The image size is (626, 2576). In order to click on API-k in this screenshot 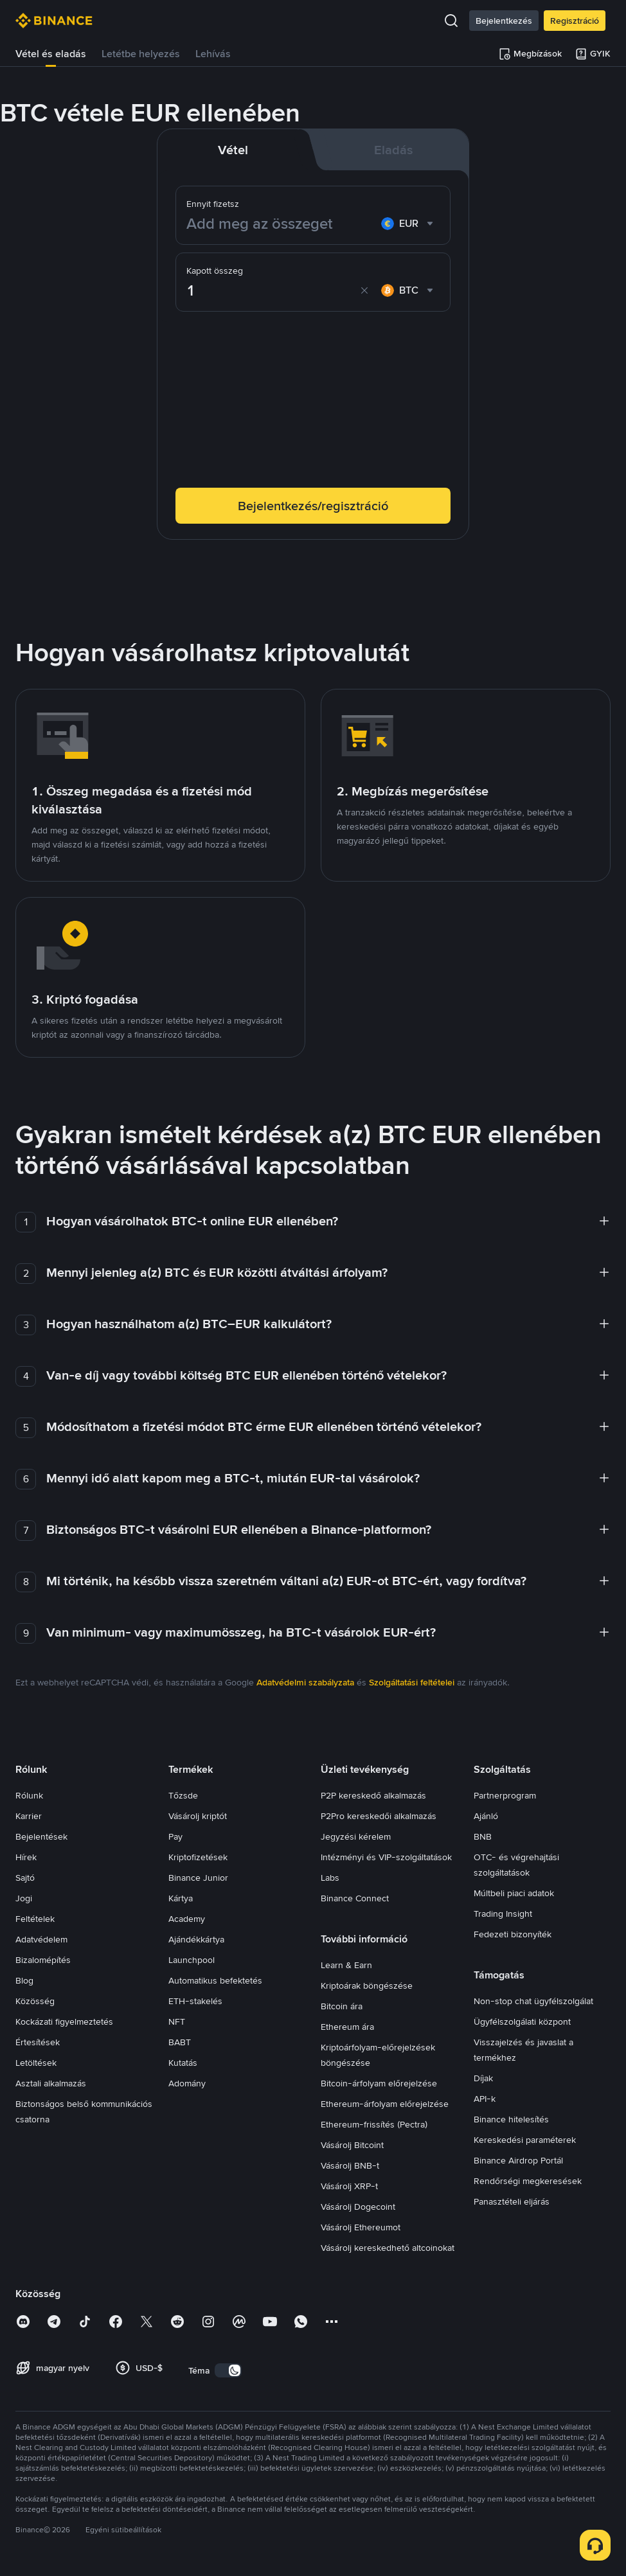, I will do `click(485, 2098)`.